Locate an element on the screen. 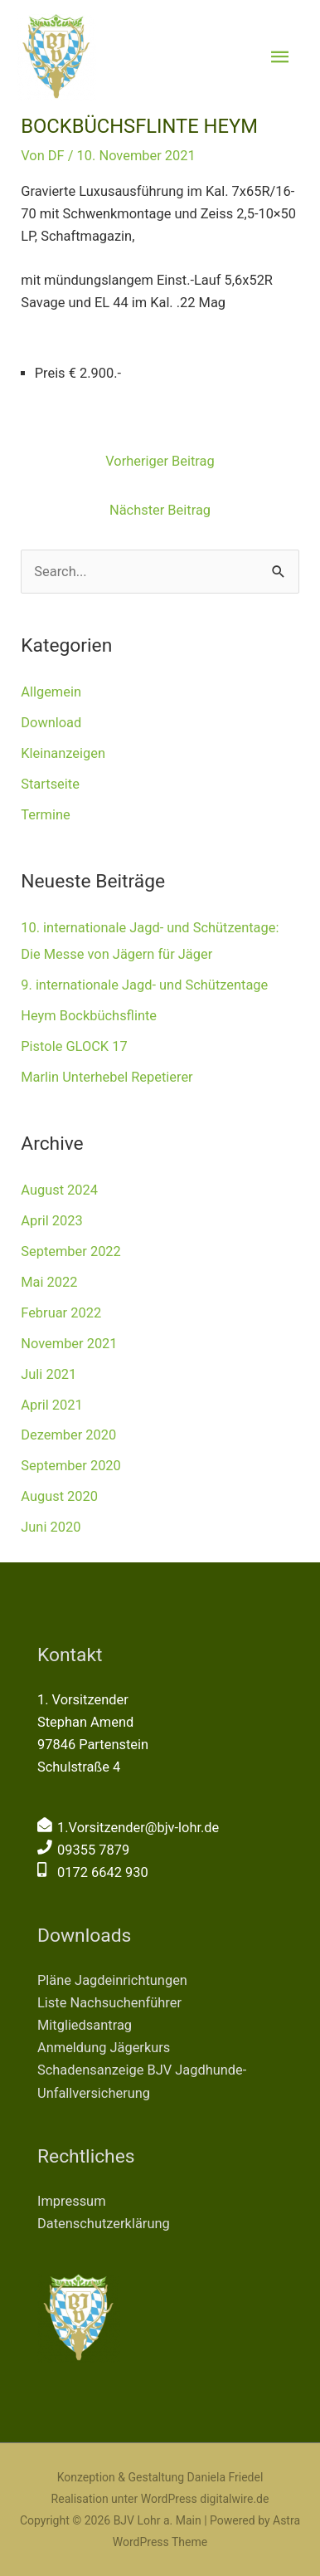  Juni 2020 is located at coordinates (50, 1527).